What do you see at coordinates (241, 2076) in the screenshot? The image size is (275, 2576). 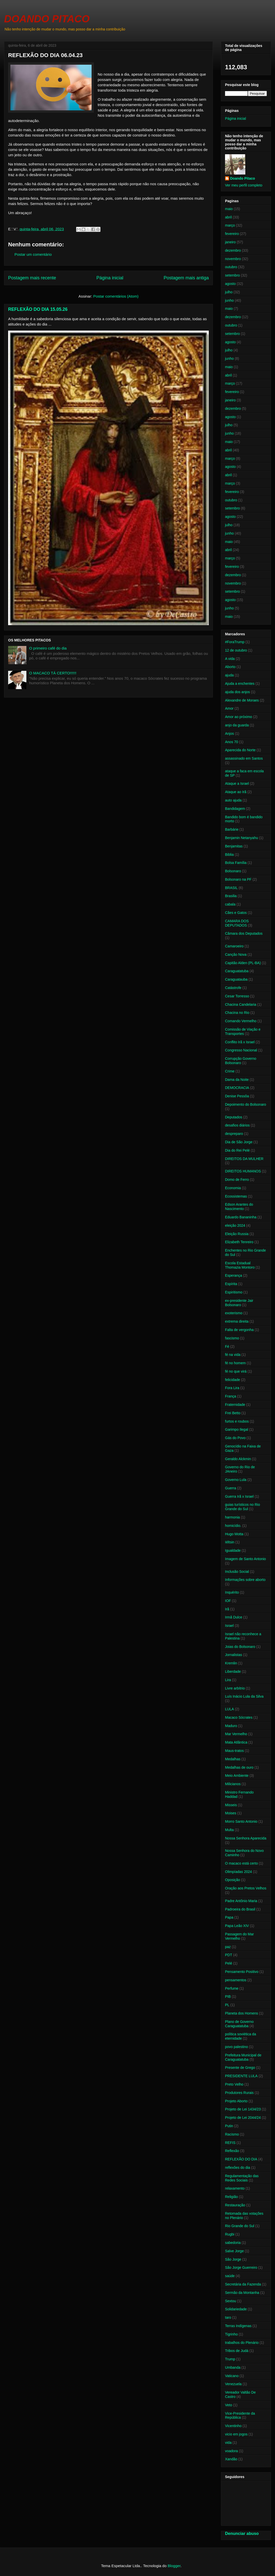 I see `PRESIDENTE LULA` at bounding box center [241, 2076].